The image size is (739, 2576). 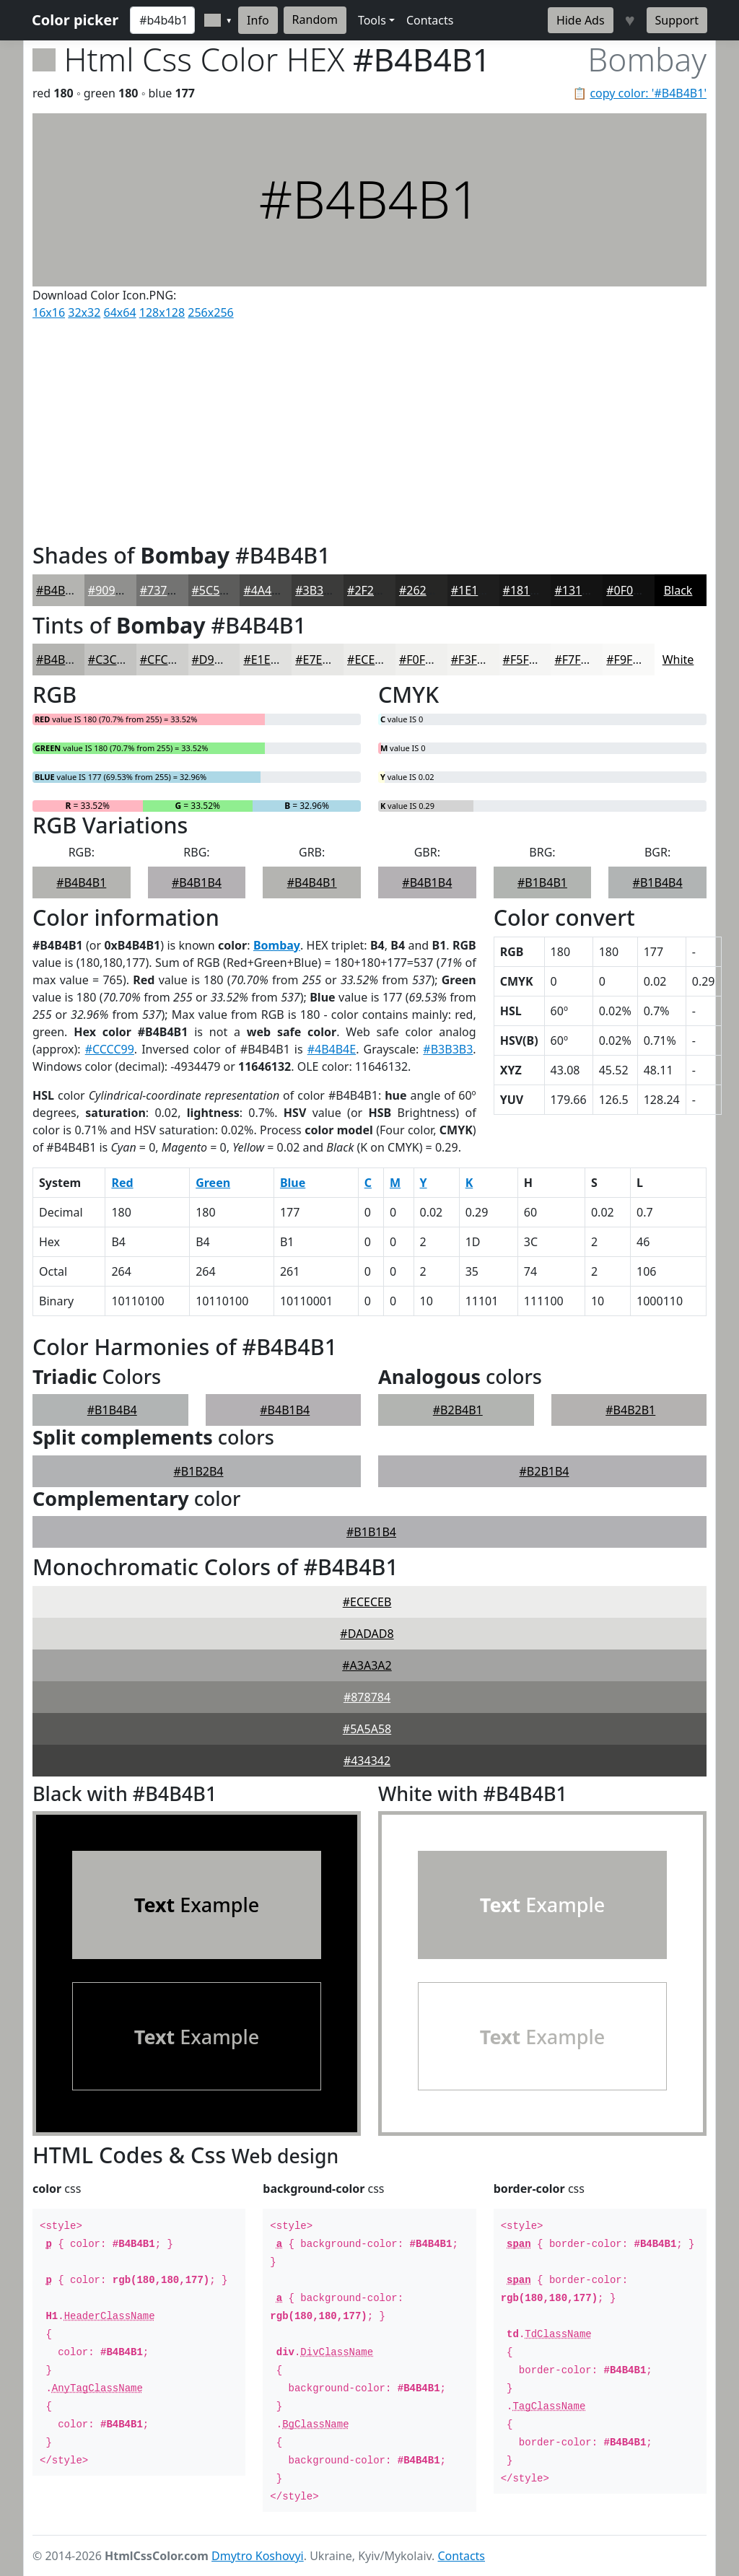 What do you see at coordinates (369, 428) in the screenshot?
I see `[Advertisement]` at bounding box center [369, 428].